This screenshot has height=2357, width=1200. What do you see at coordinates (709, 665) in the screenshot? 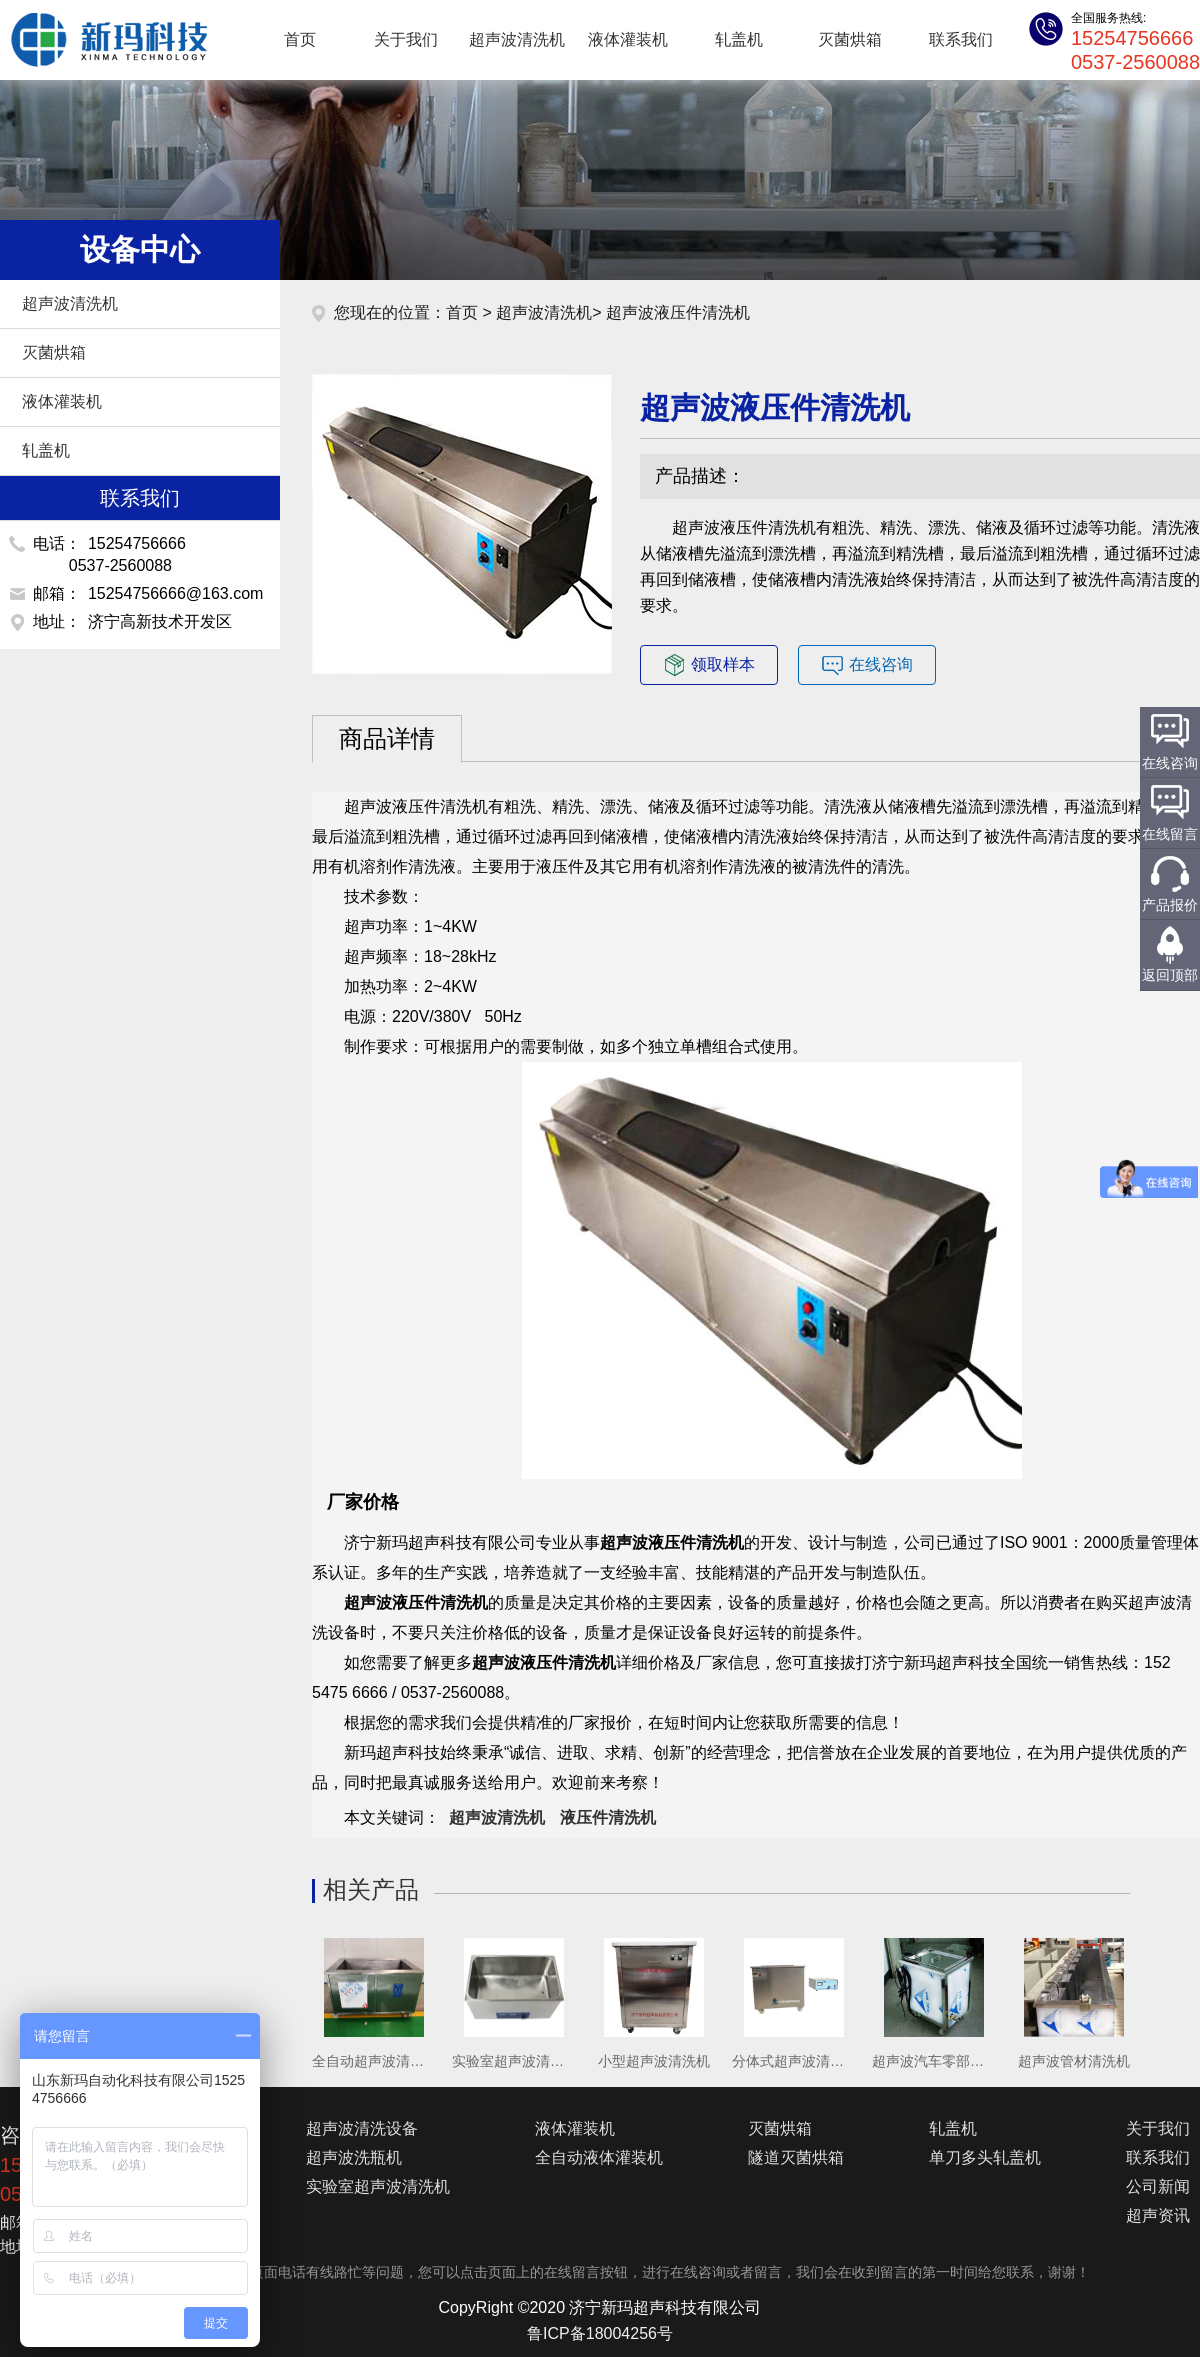
I see `领取样本` at bounding box center [709, 665].